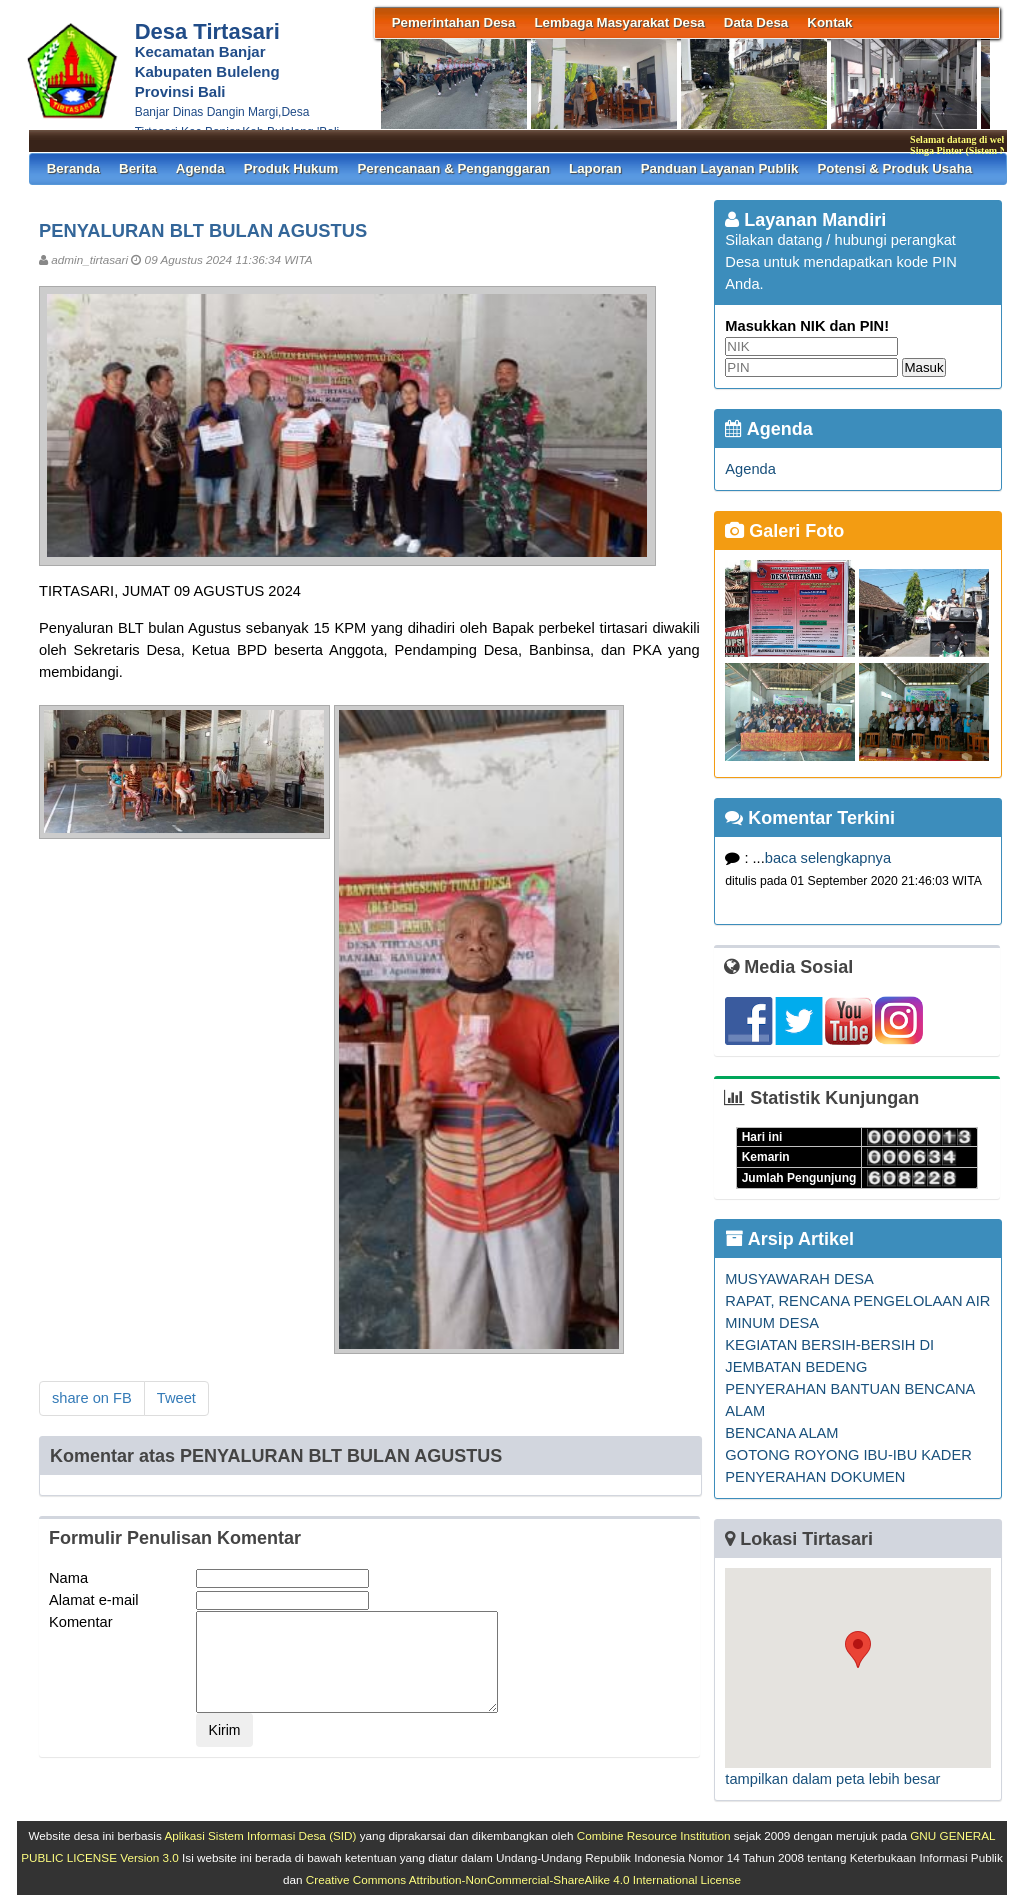 This screenshot has height=1895, width=1024. What do you see at coordinates (200, 168) in the screenshot?
I see `Agenda` at bounding box center [200, 168].